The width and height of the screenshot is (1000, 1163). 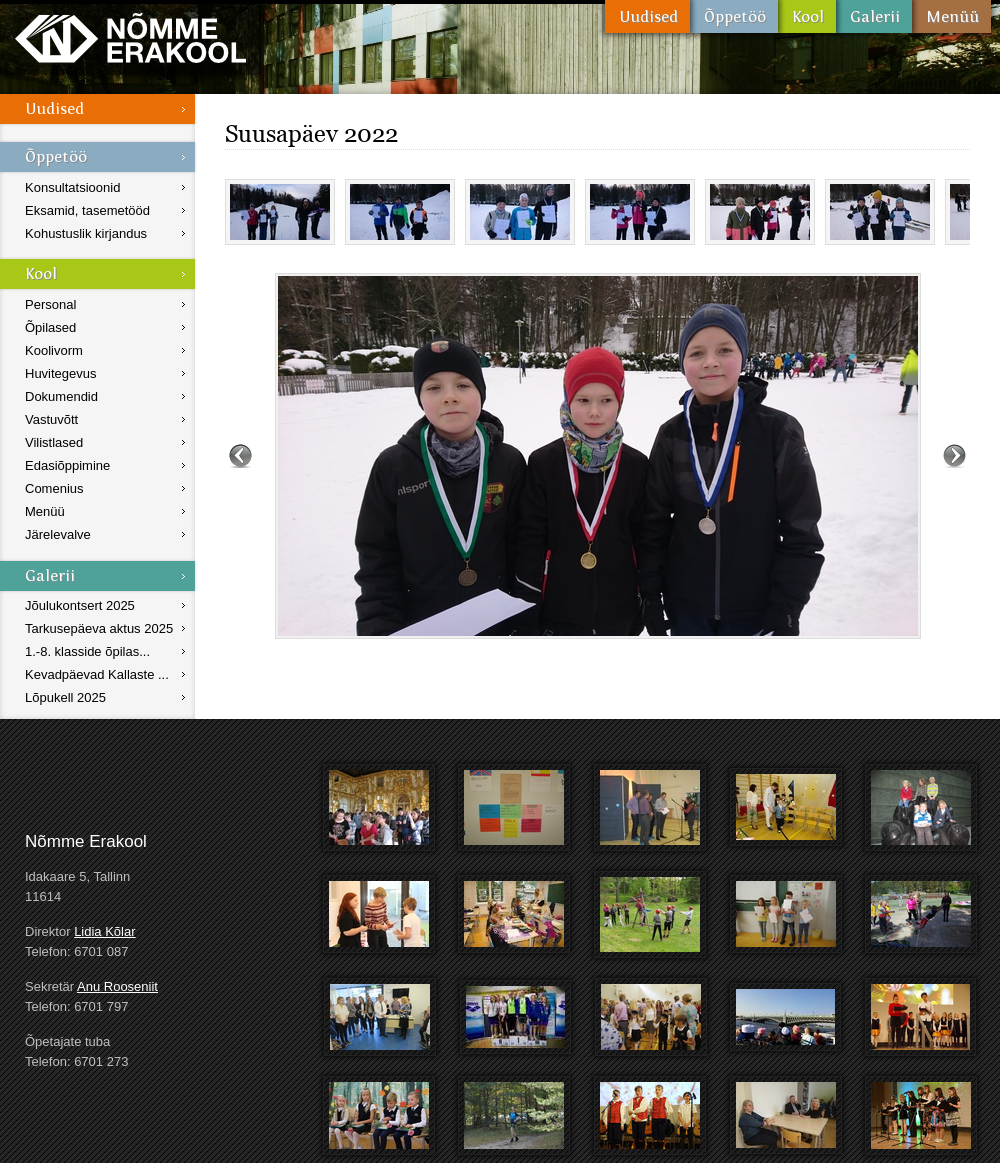 I want to click on Õppetöö, so click(x=734, y=16).